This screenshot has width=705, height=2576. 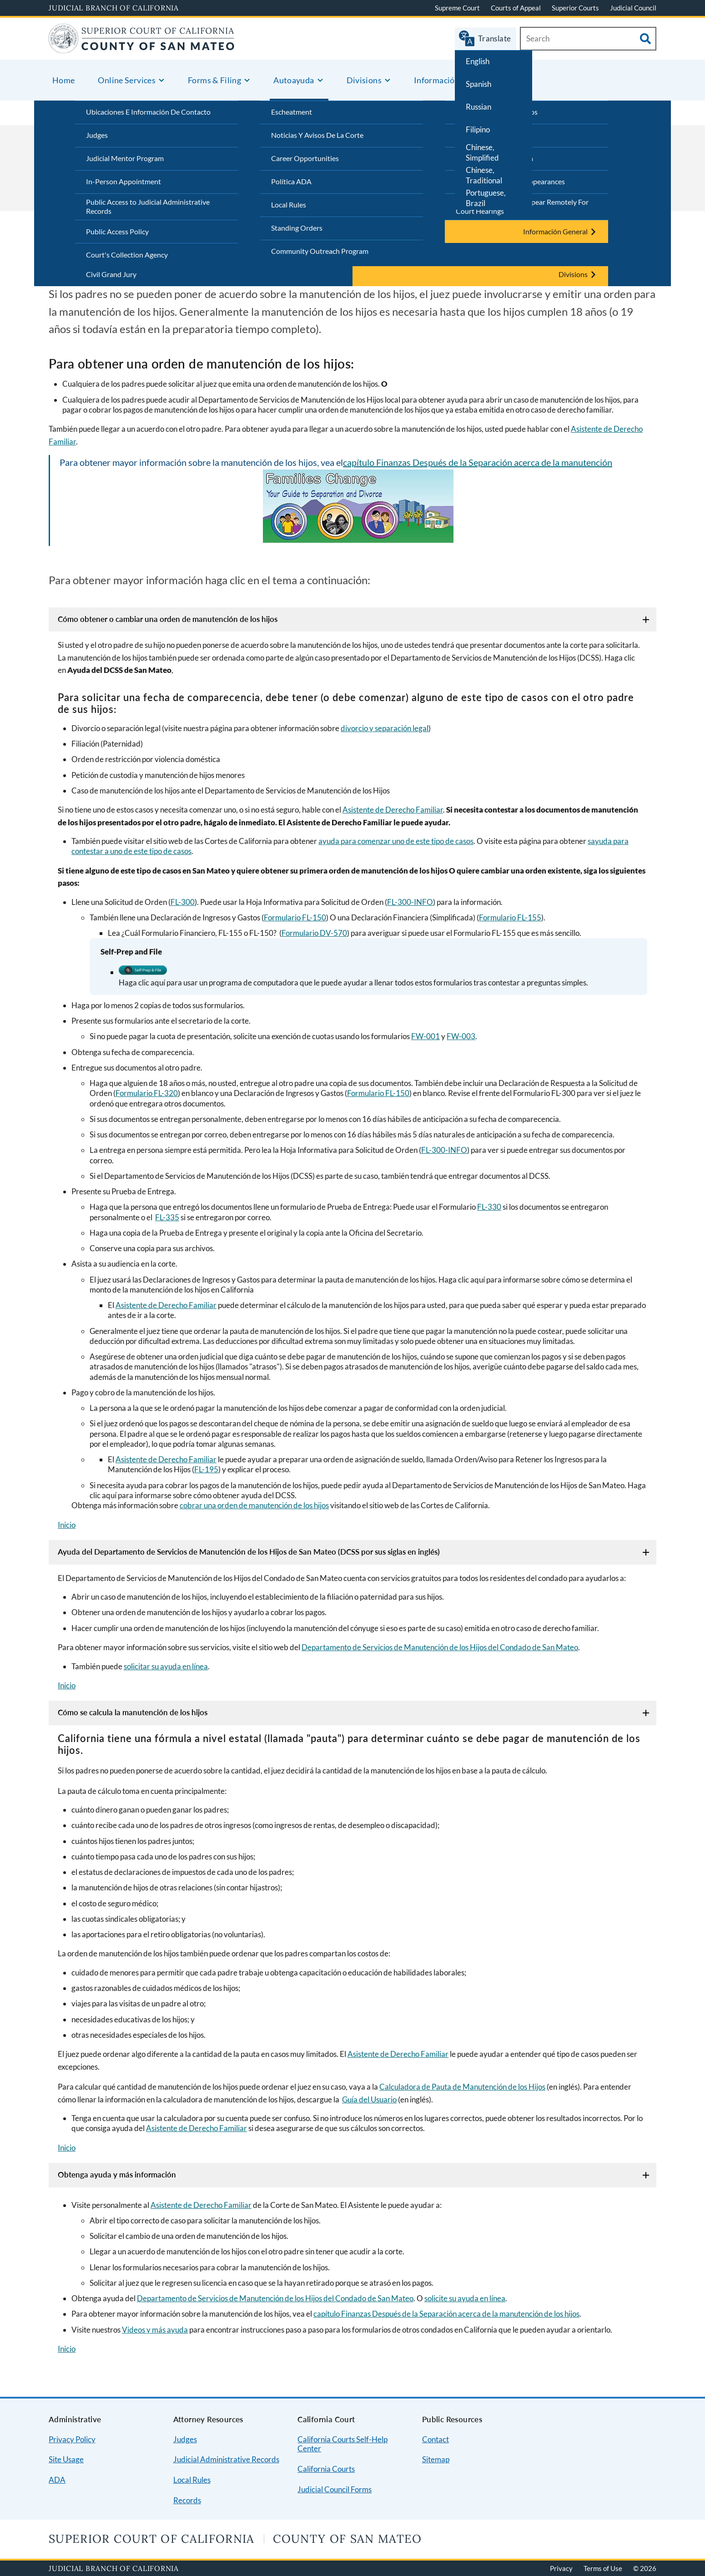 What do you see at coordinates (114, 7) in the screenshot?
I see `Judicial Branch of California` at bounding box center [114, 7].